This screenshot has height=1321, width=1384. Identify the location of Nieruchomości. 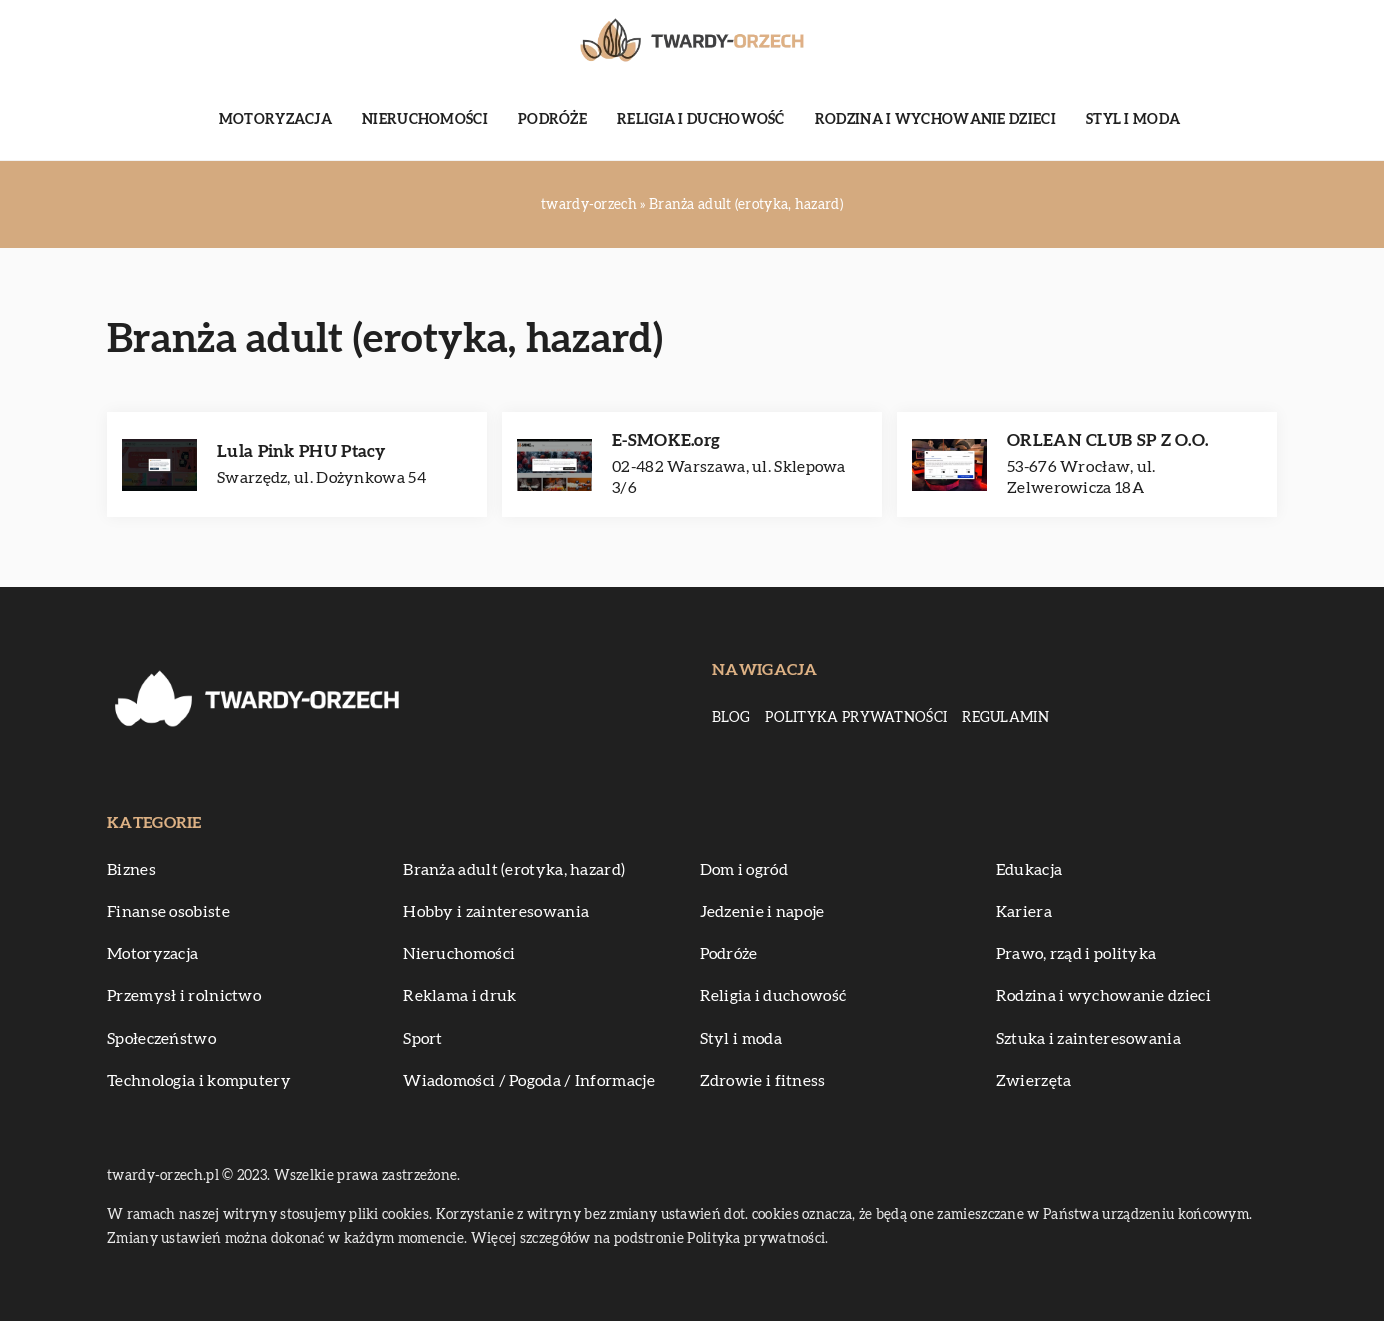
(425, 120).